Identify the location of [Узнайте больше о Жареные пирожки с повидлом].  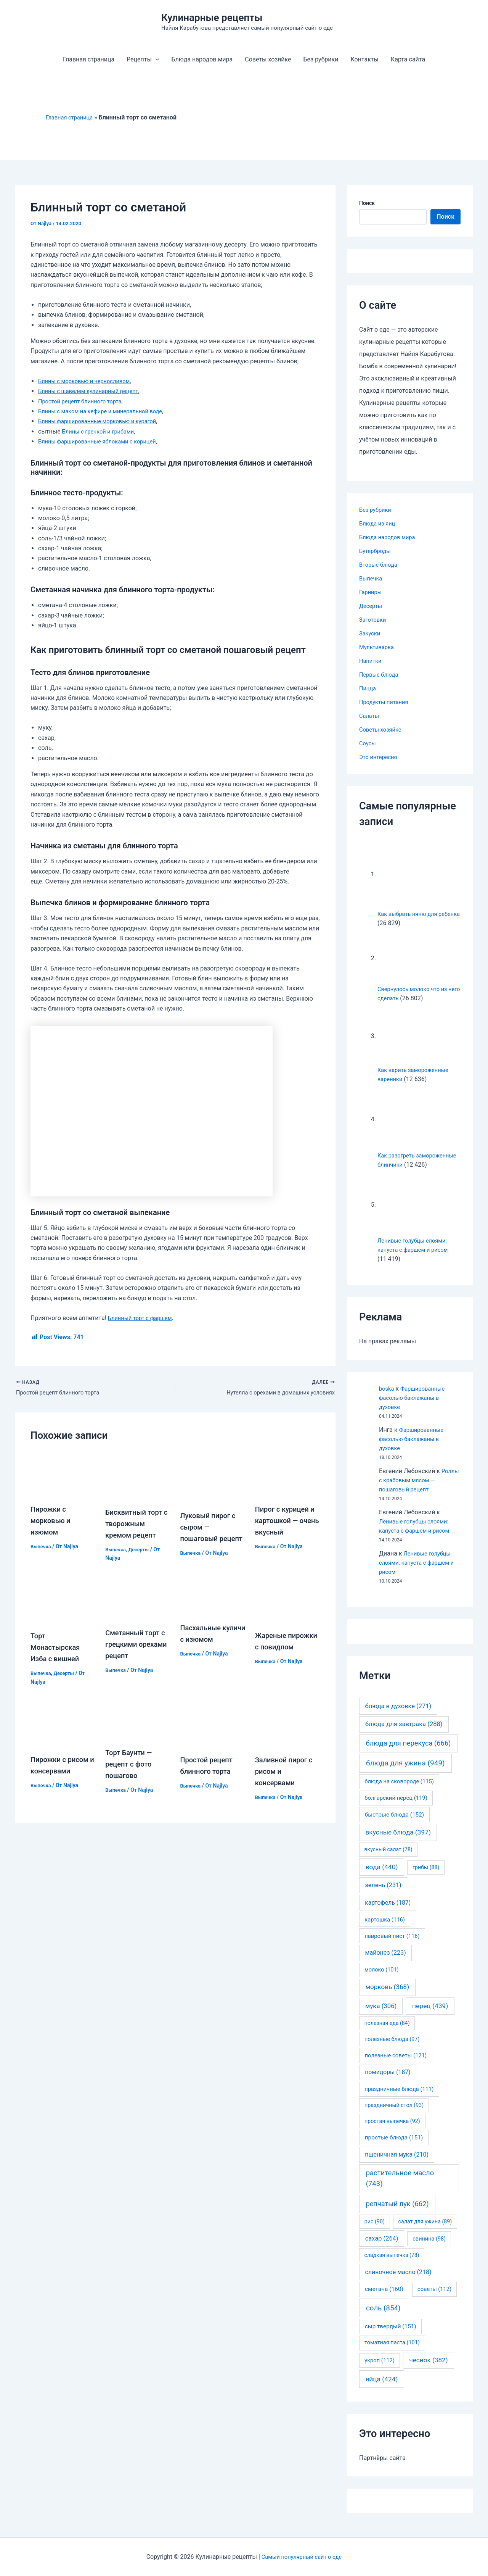
(287, 1608).